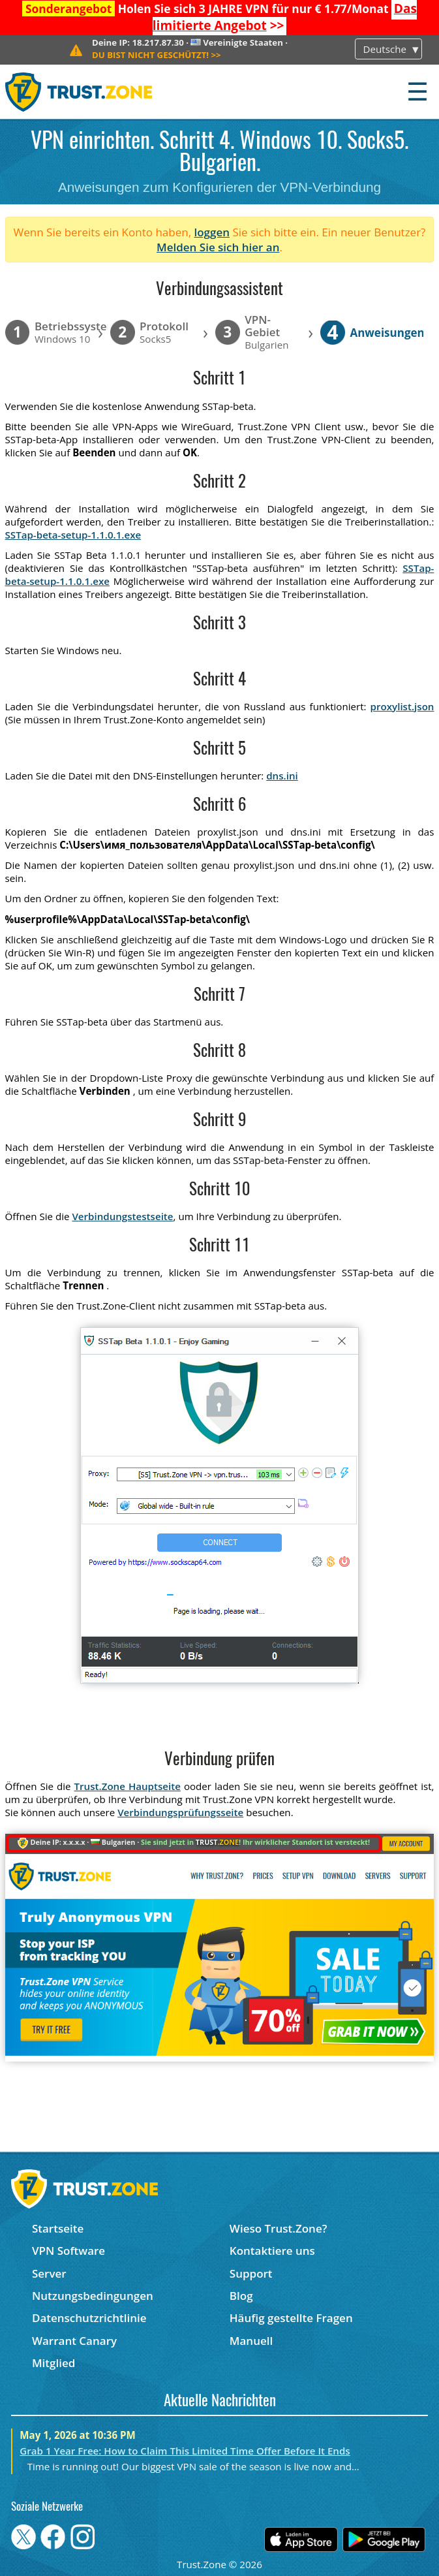 The height and width of the screenshot is (2576, 439). I want to click on Verbindungsprüfungsseite, so click(180, 1812).